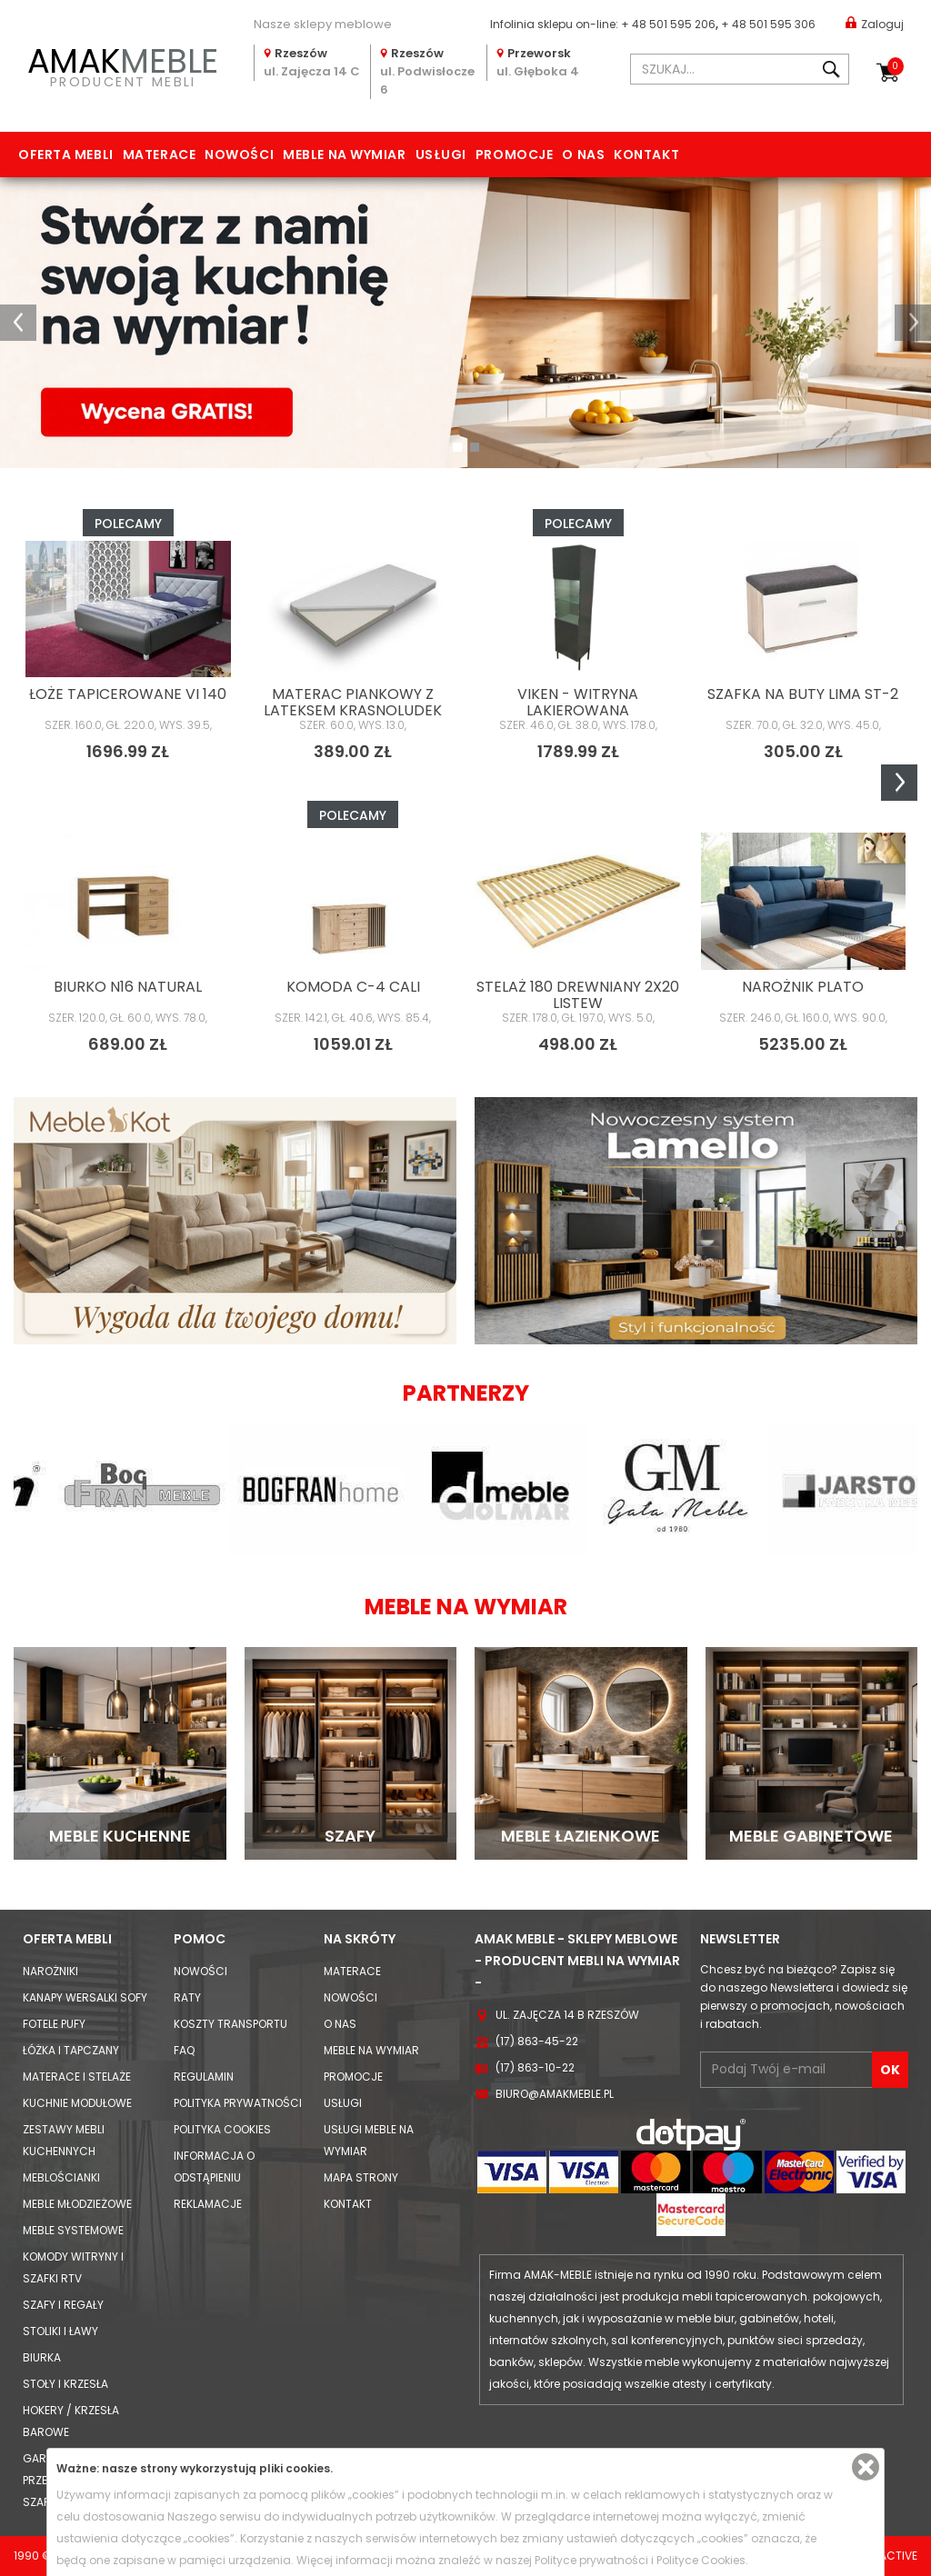 The image size is (931, 2576). Describe the element at coordinates (208, 2204) in the screenshot. I see `Reklamacje` at that location.